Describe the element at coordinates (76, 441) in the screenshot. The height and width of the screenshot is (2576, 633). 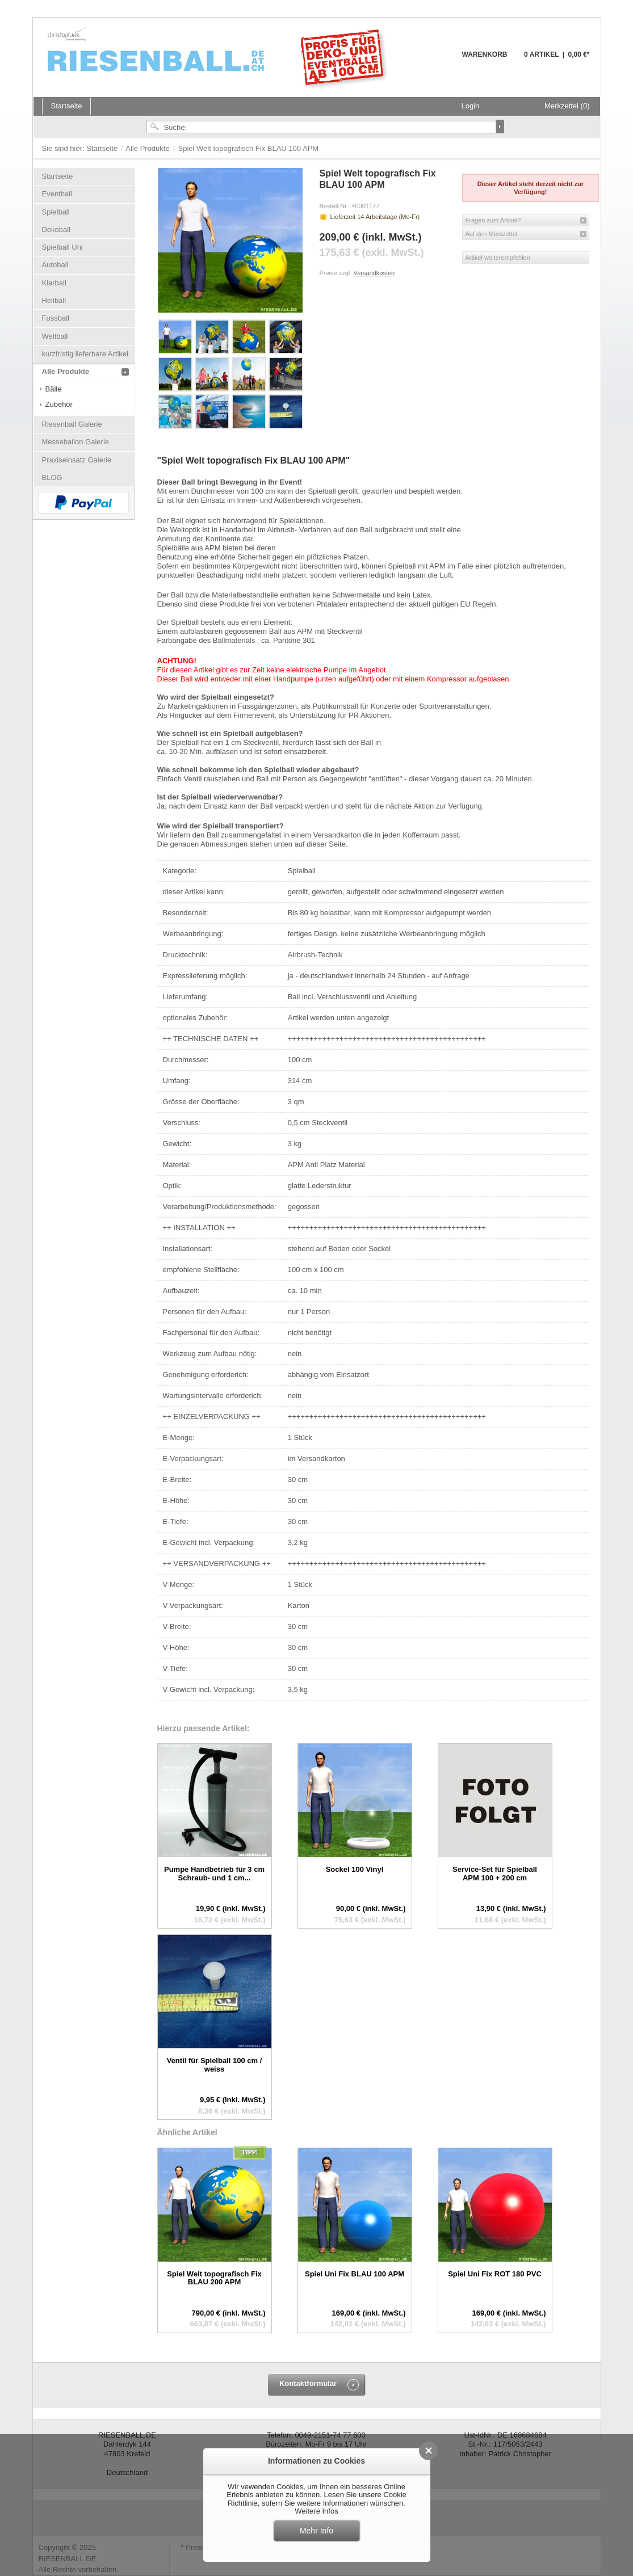
I see `Messeballon Galerie` at that location.